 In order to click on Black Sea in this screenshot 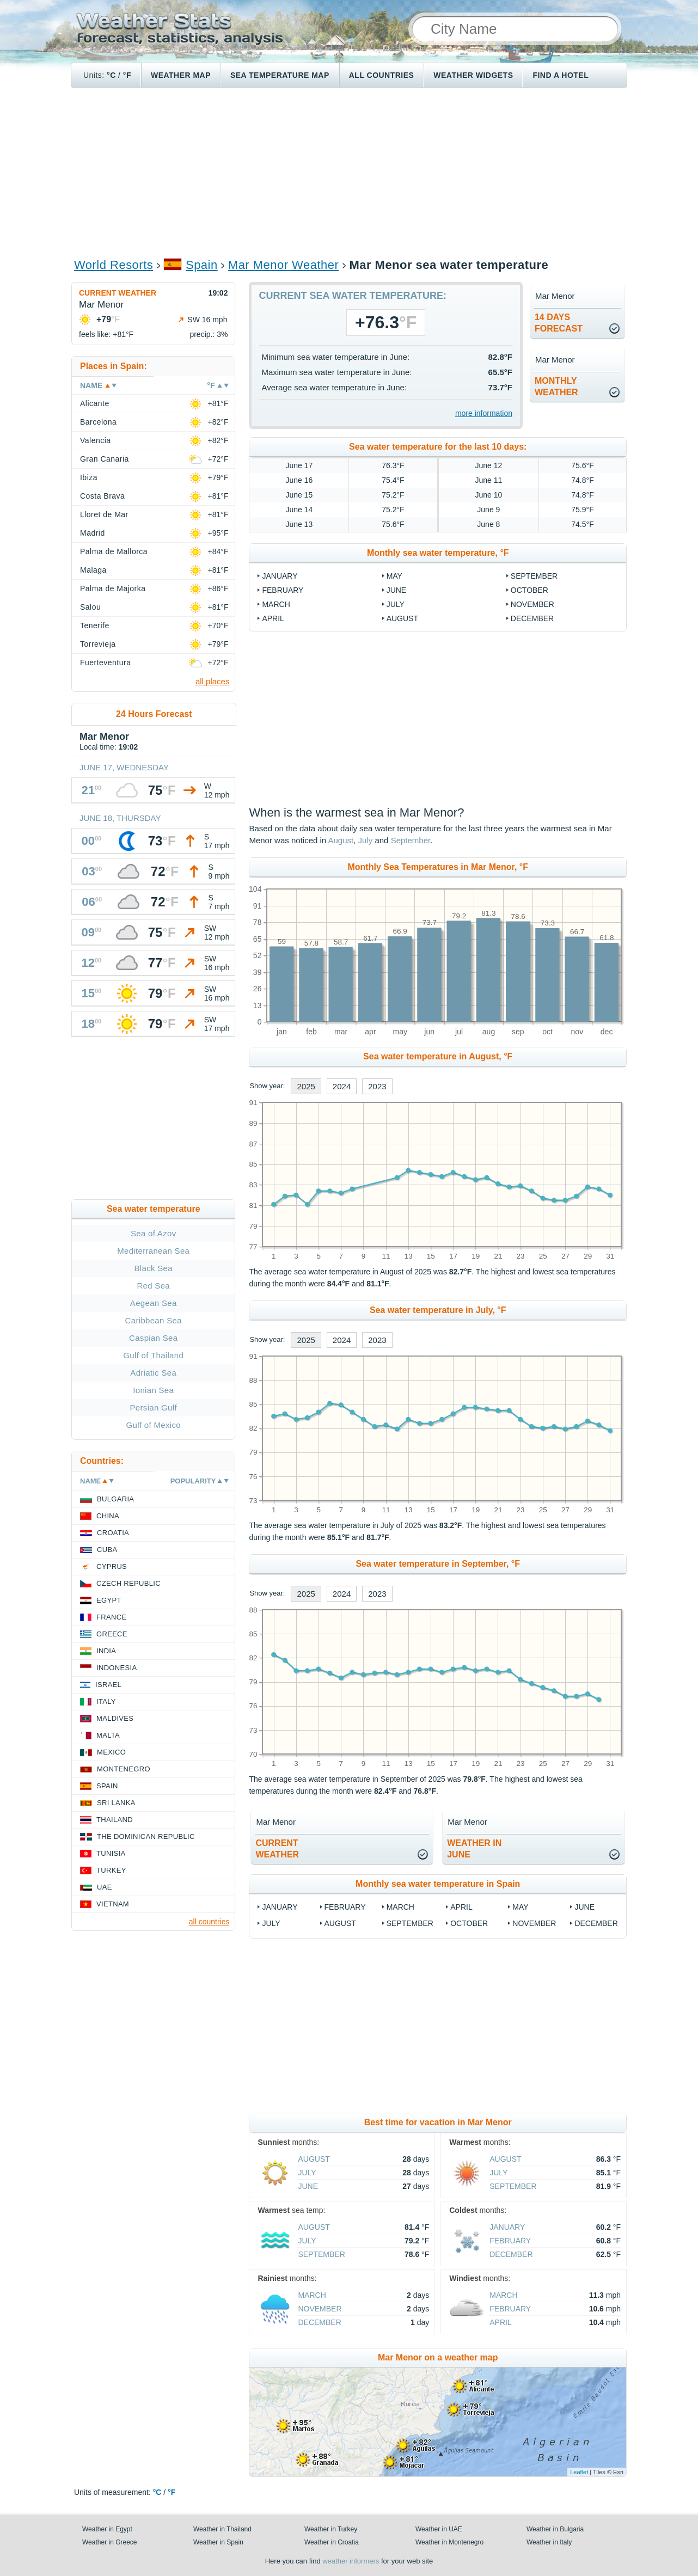, I will do `click(153, 1268)`.